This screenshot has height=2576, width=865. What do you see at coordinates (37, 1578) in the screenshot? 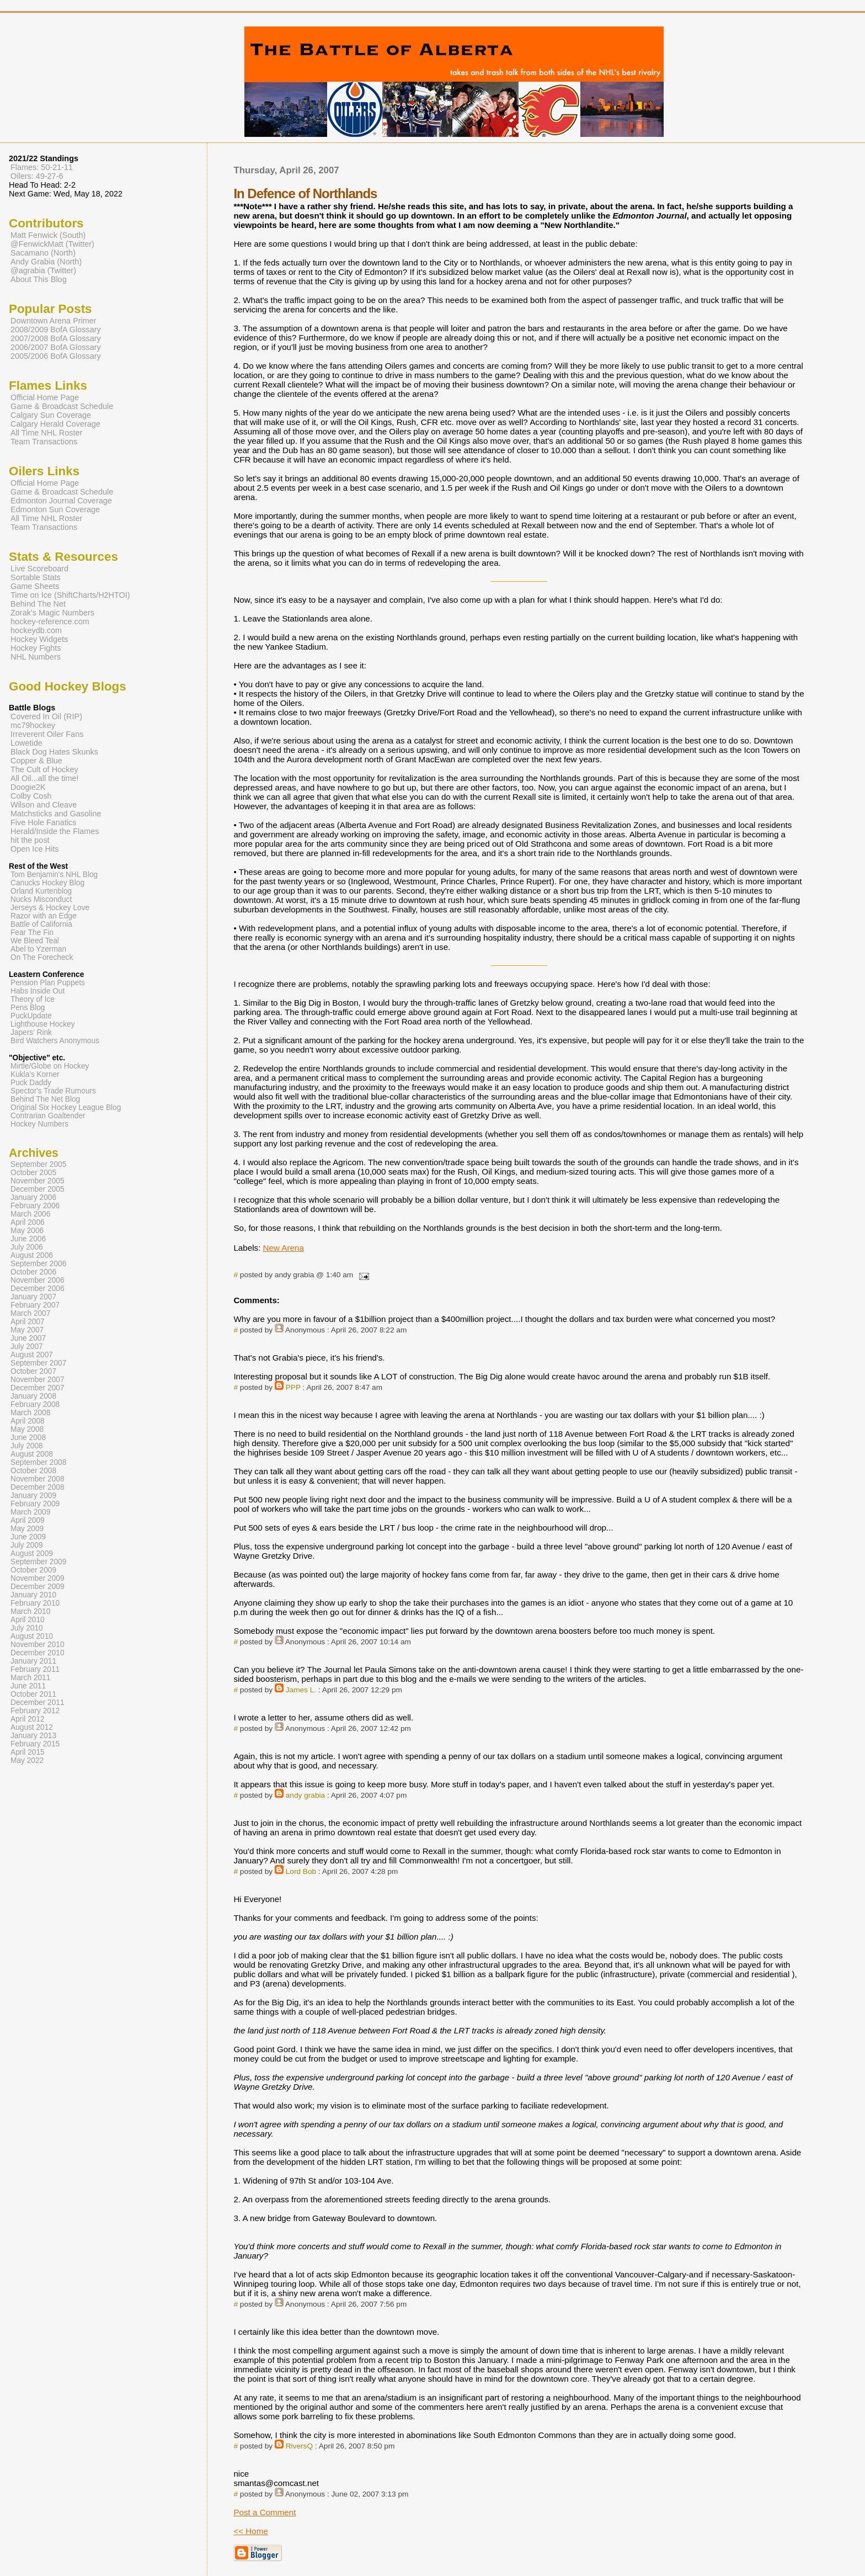
I see `November 2009` at bounding box center [37, 1578].